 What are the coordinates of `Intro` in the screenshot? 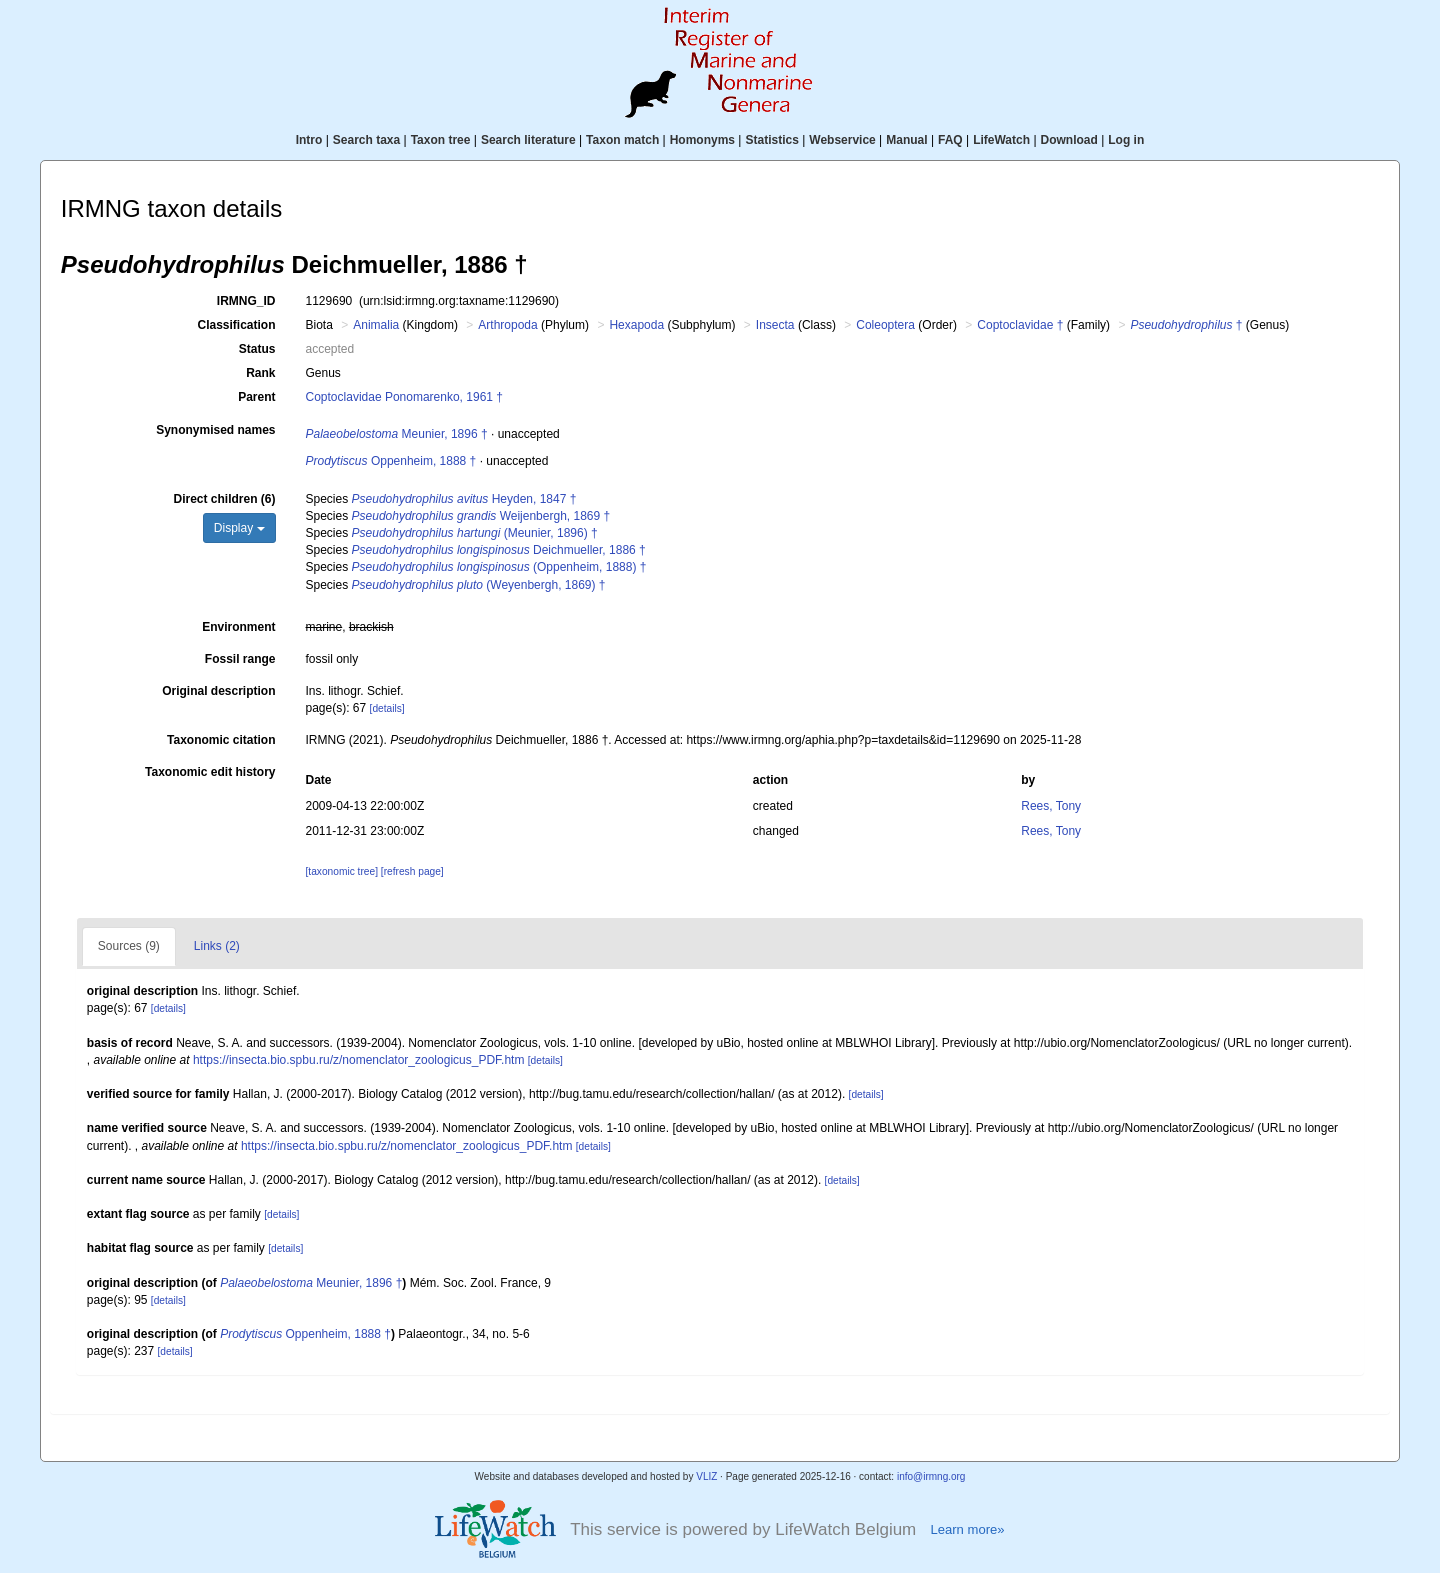 It's located at (309, 140).